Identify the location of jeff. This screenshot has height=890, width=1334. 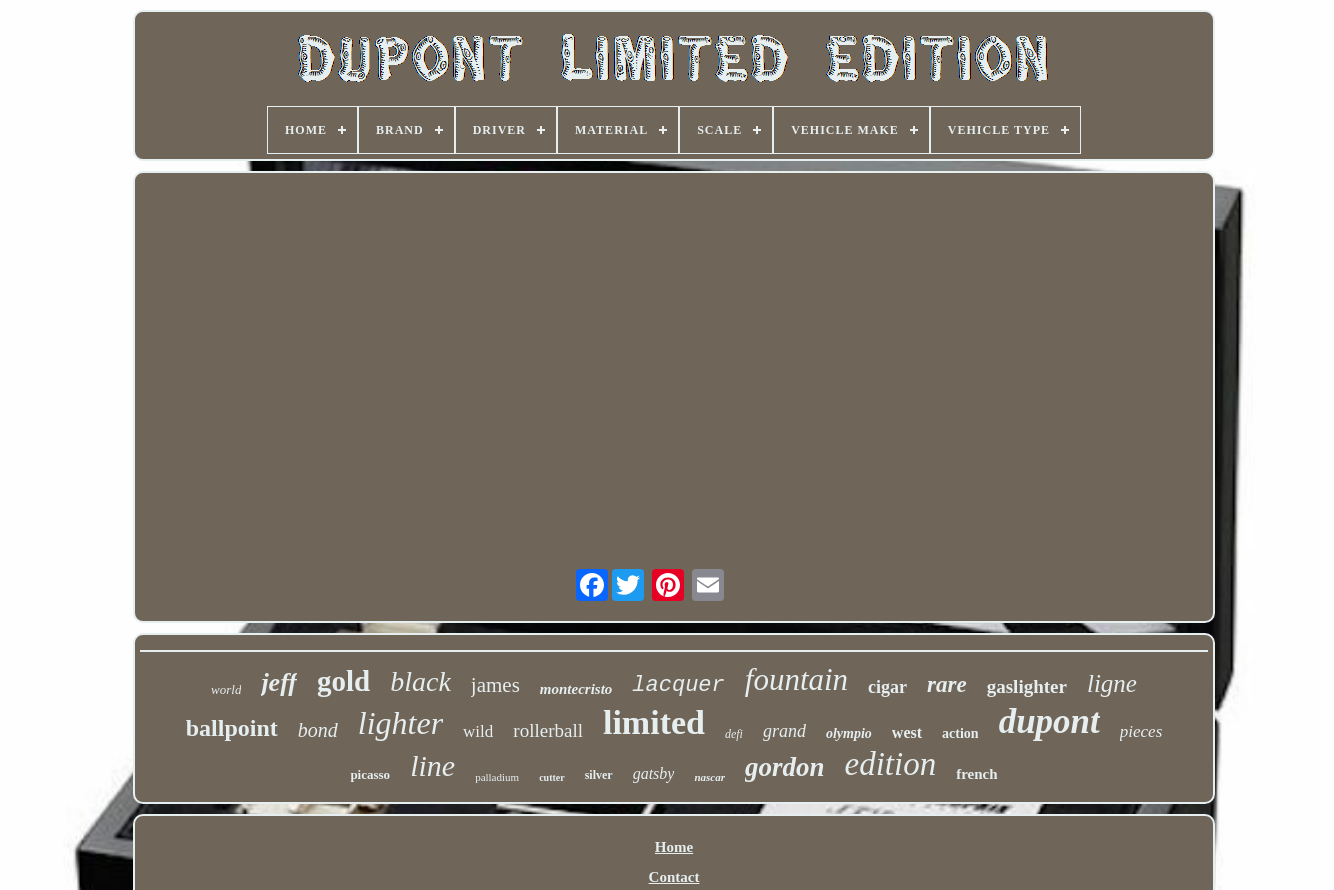
(279, 682).